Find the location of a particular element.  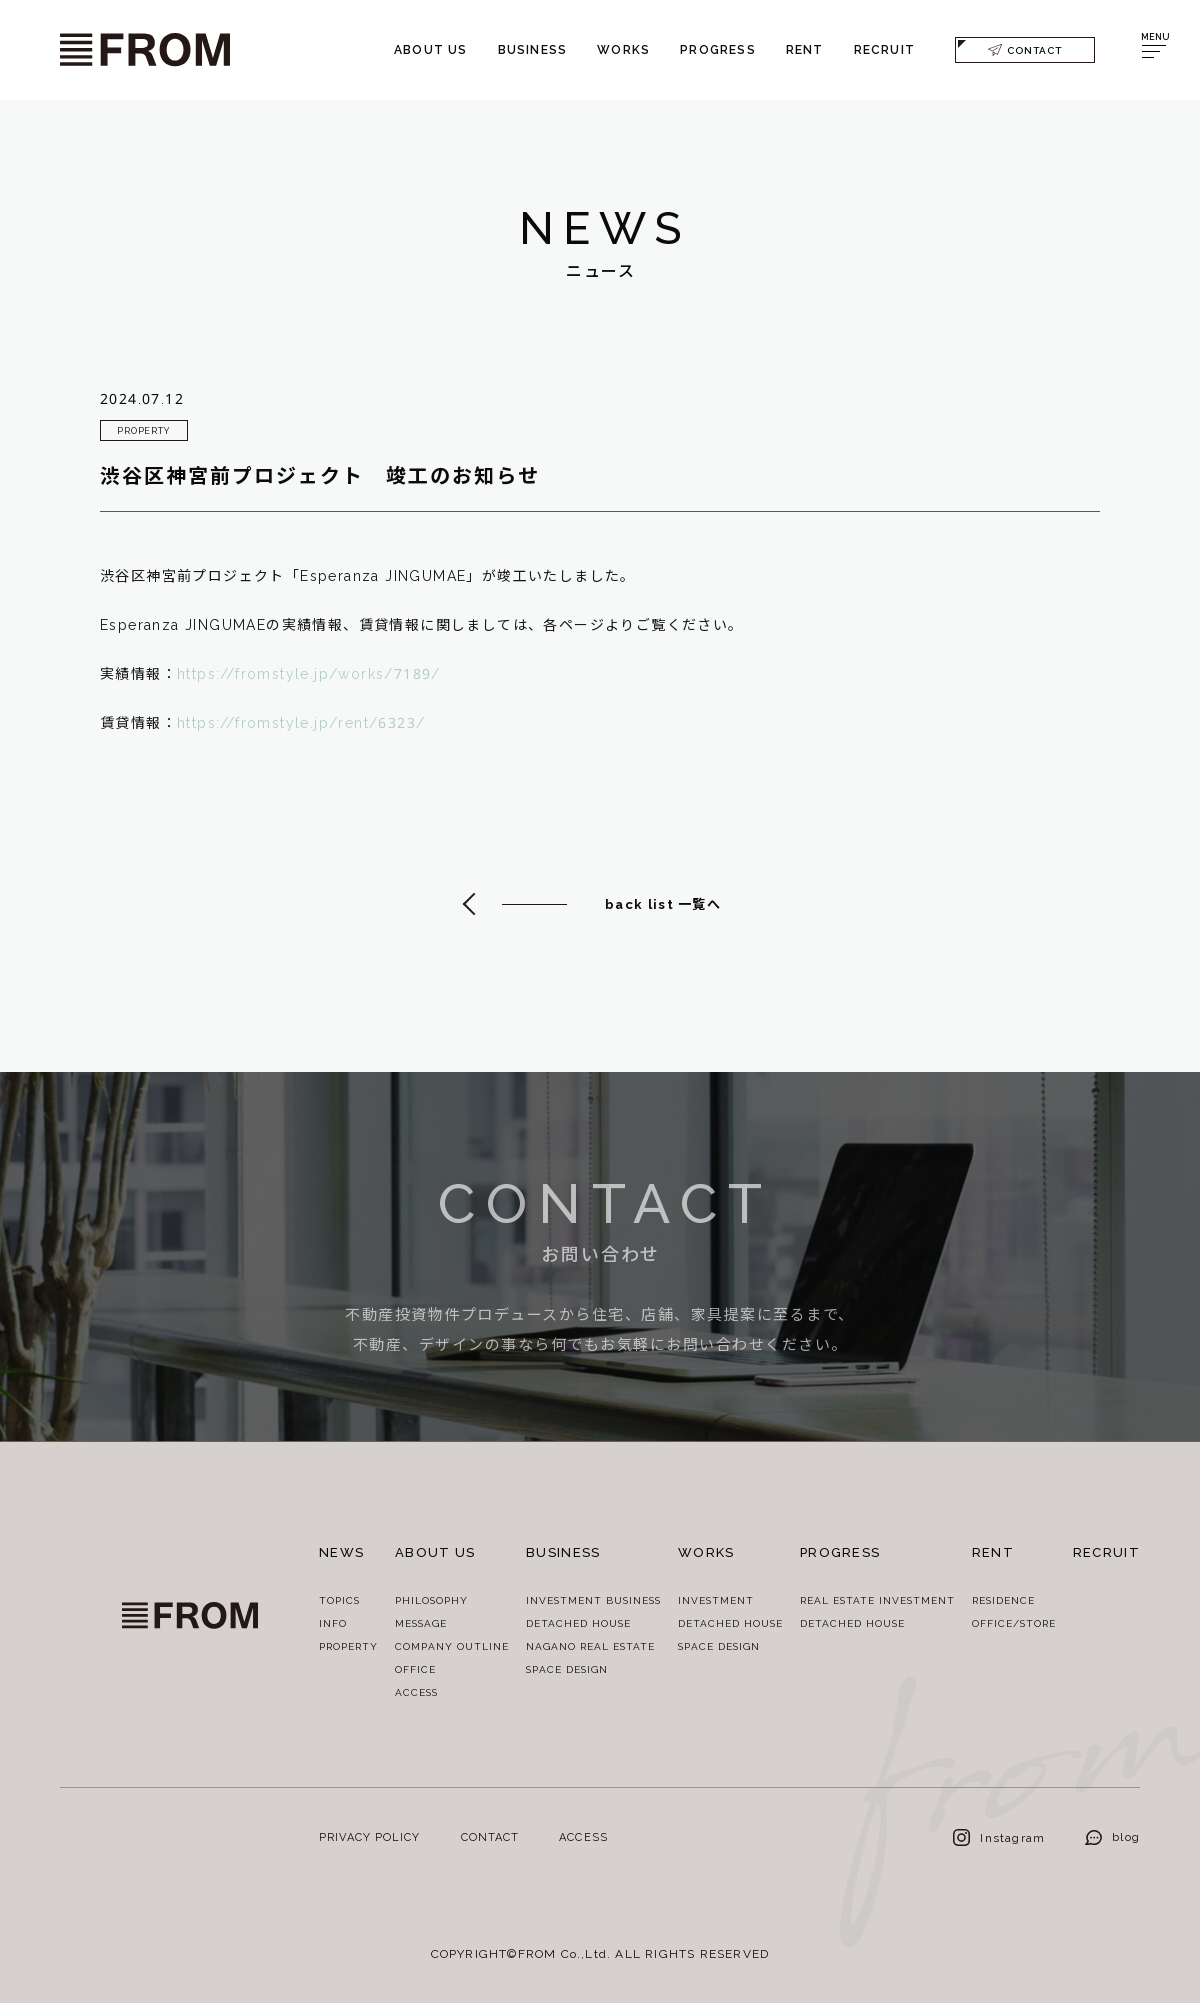

INVESTMENT is located at coordinates (716, 1600).